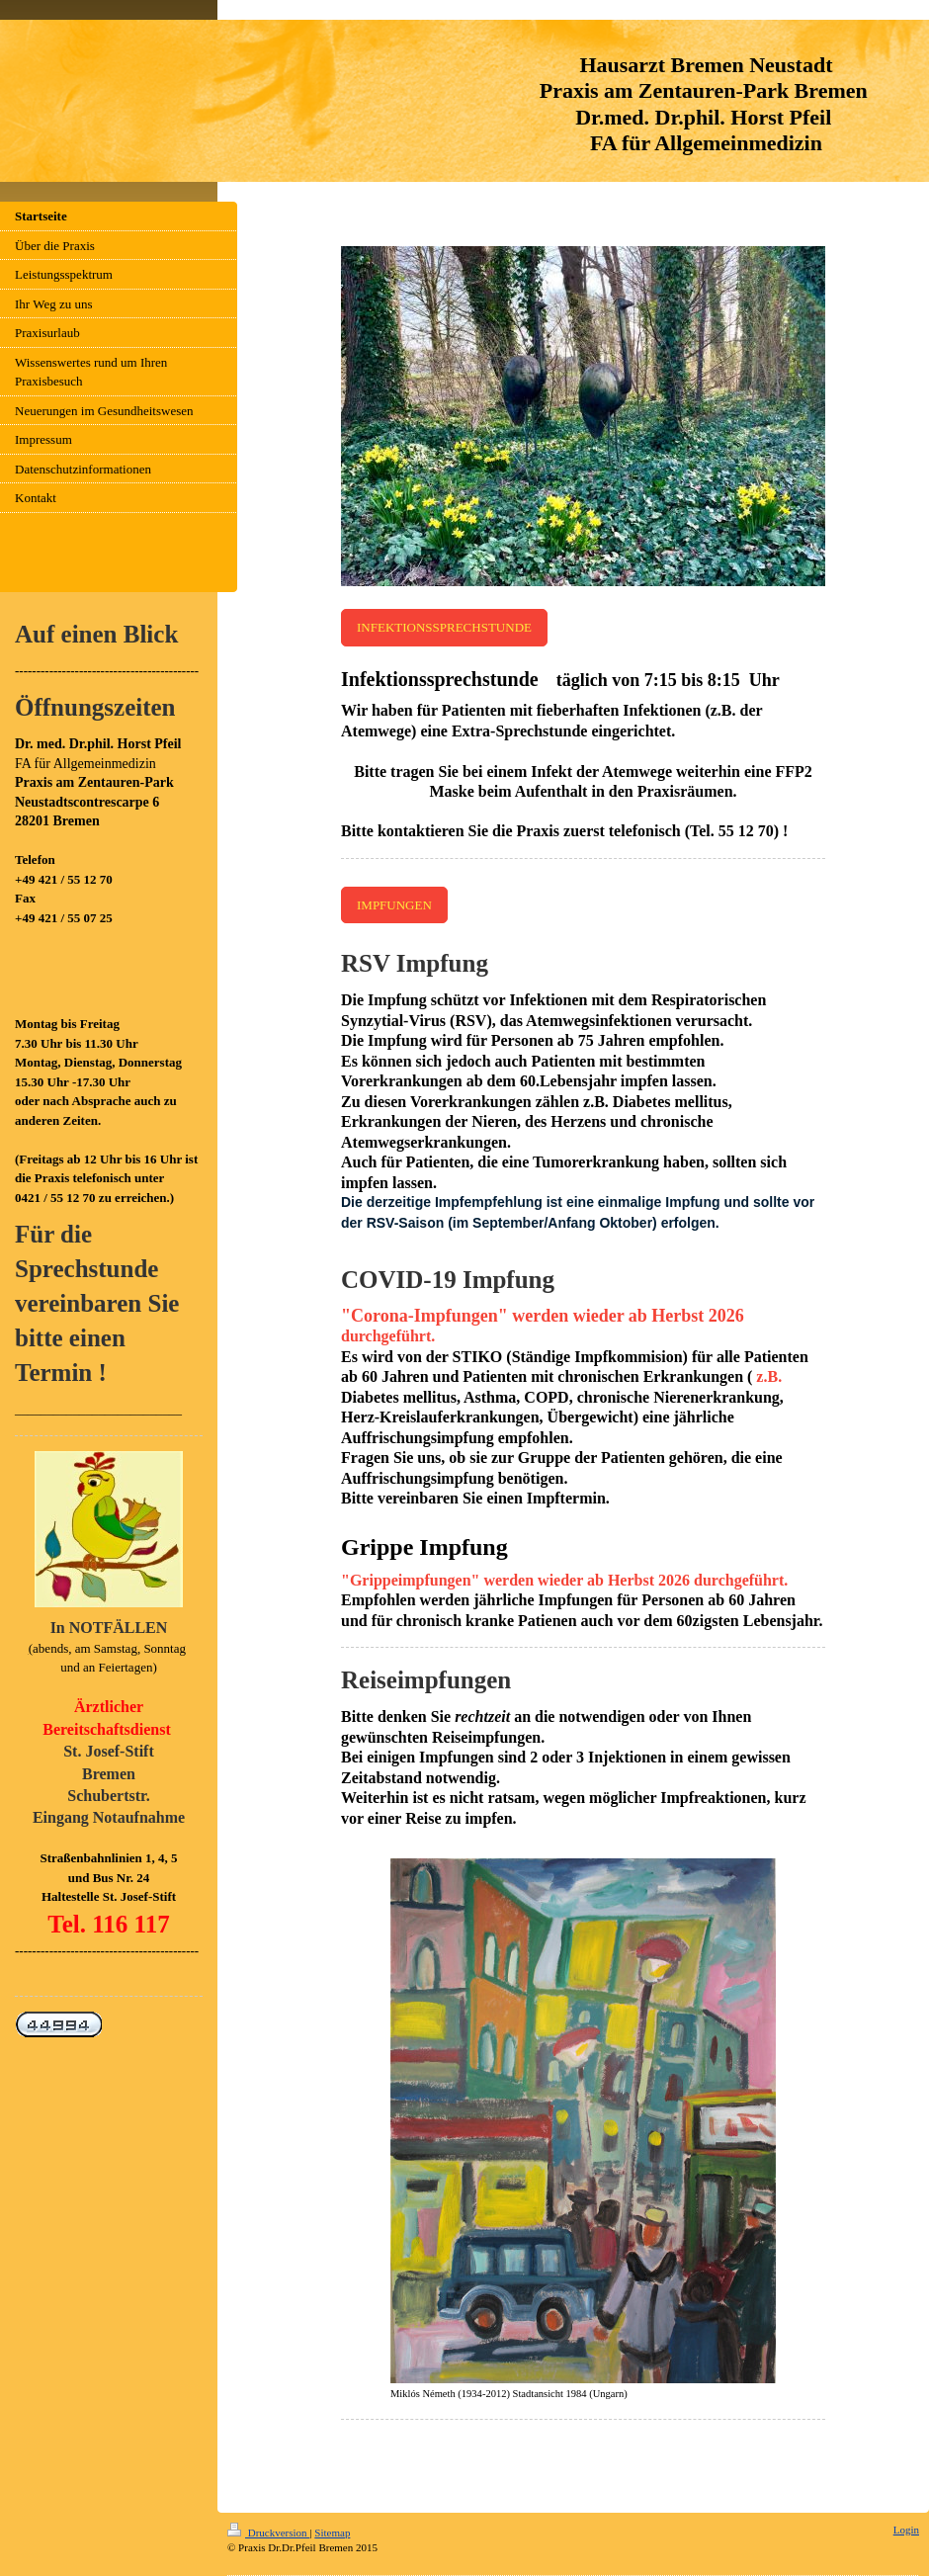 This screenshot has height=2576, width=929. I want to click on Sitemap, so click(332, 2532).